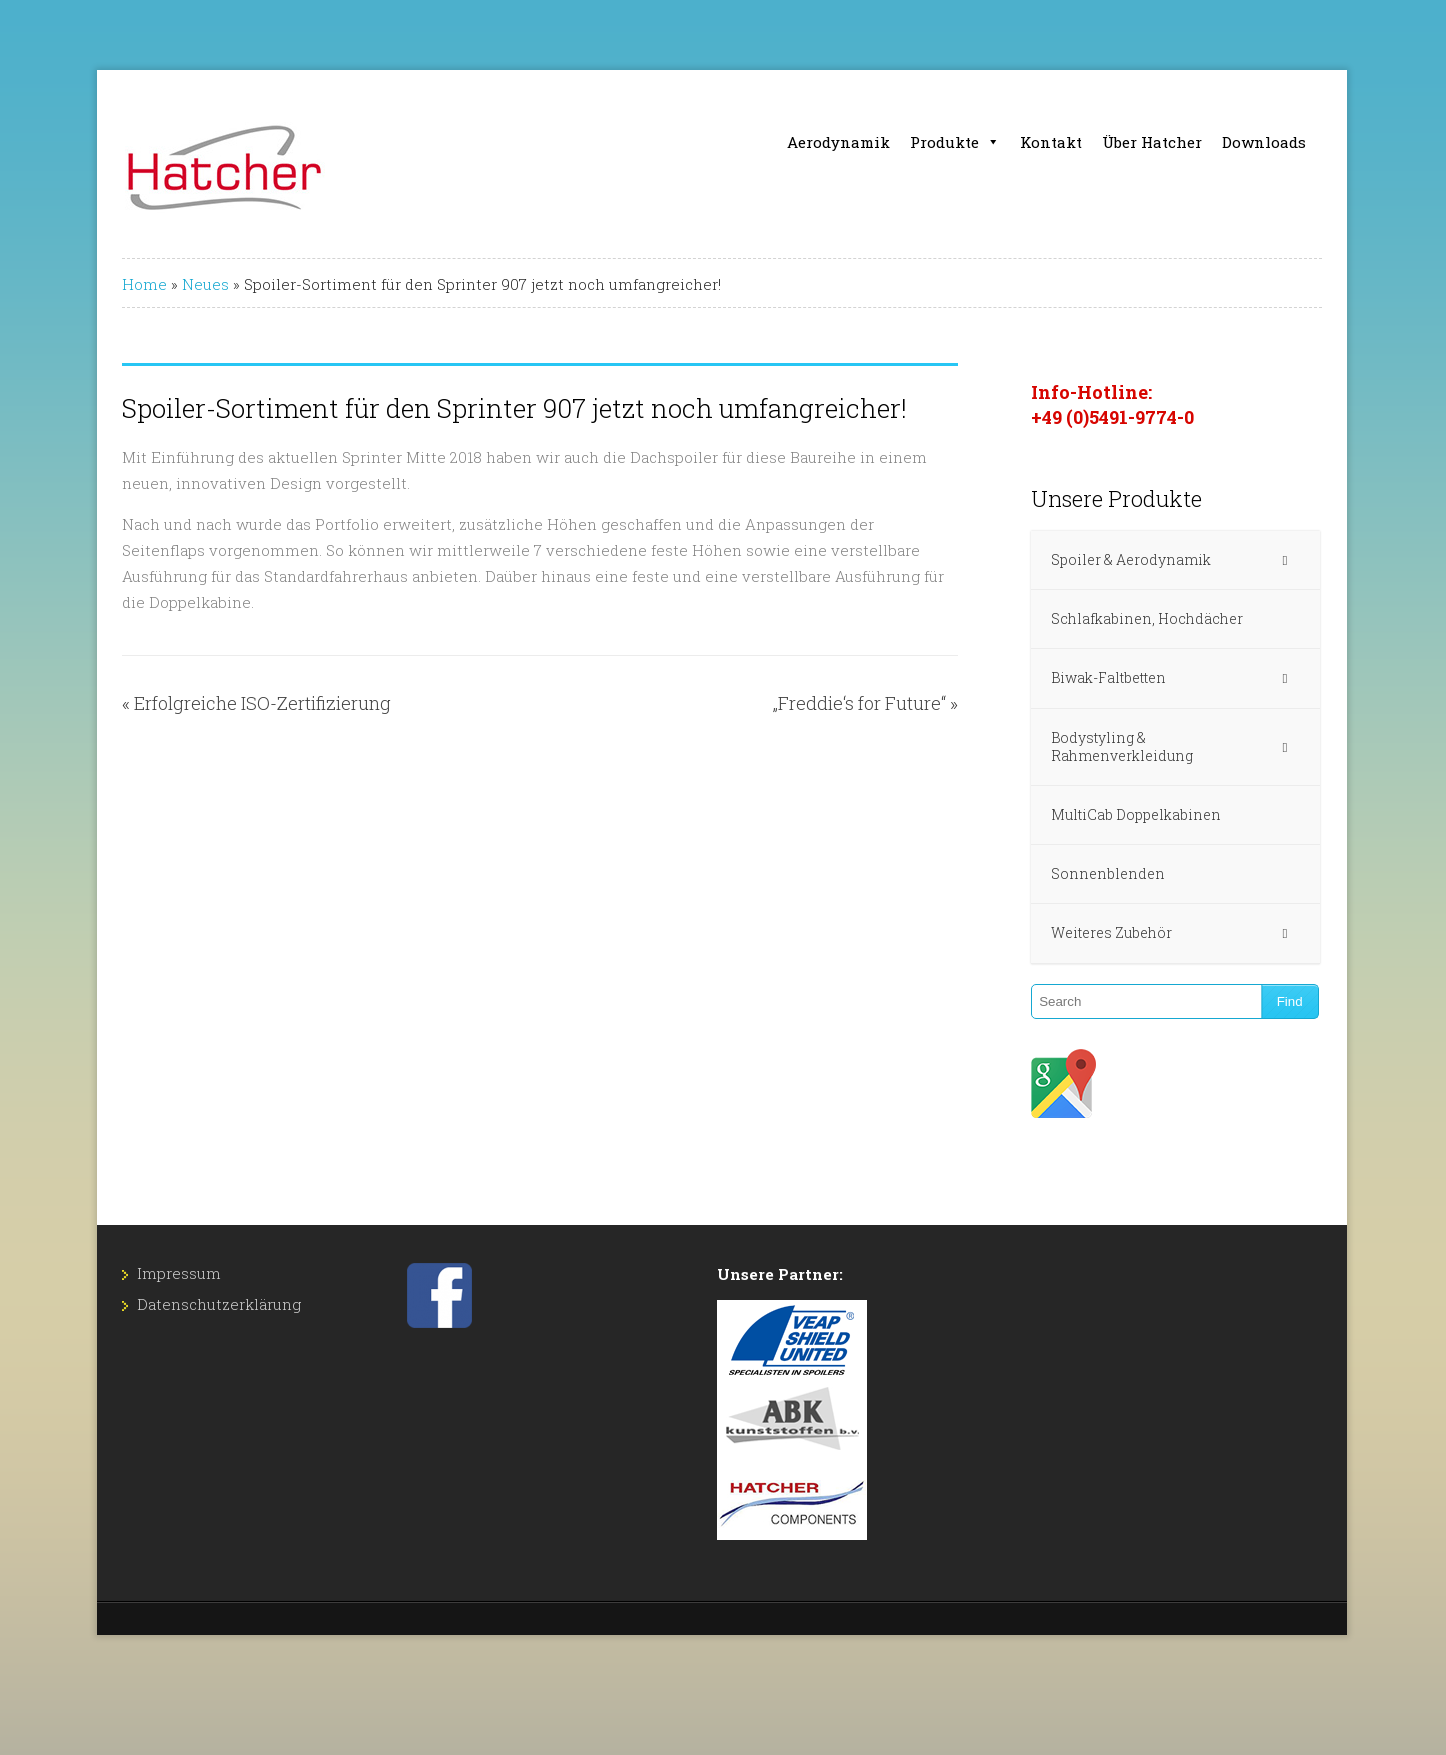 The image size is (1446, 1755). What do you see at coordinates (1264, 142) in the screenshot?
I see `Downloads` at bounding box center [1264, 142].